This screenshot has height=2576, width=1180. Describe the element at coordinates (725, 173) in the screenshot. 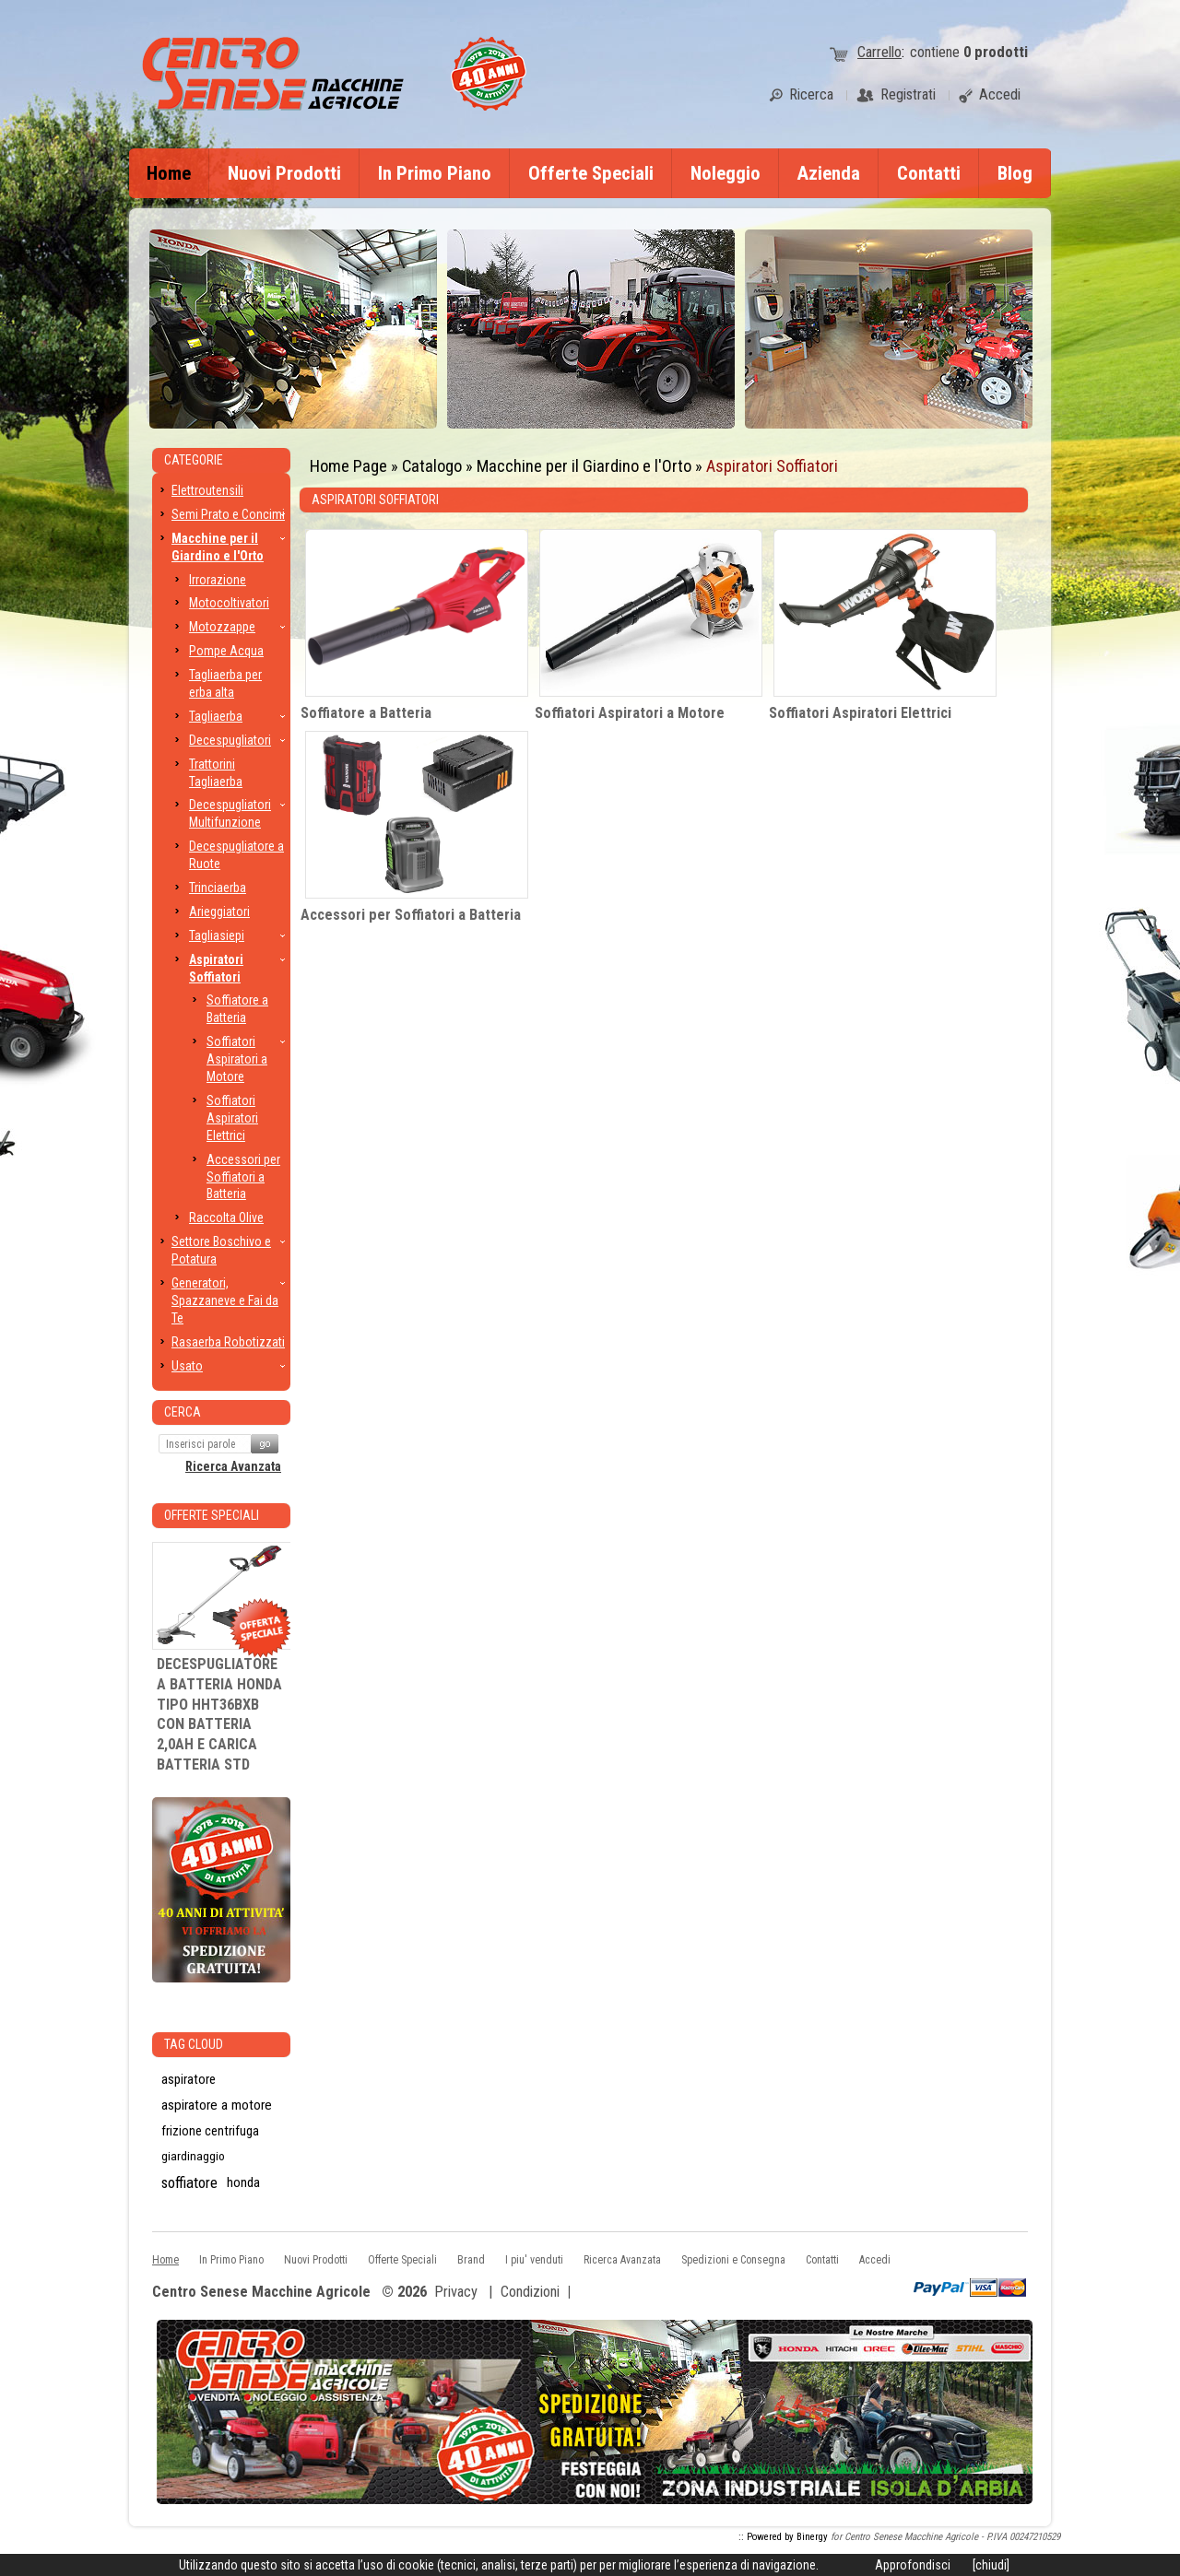

I see `Noleggio` at that location.